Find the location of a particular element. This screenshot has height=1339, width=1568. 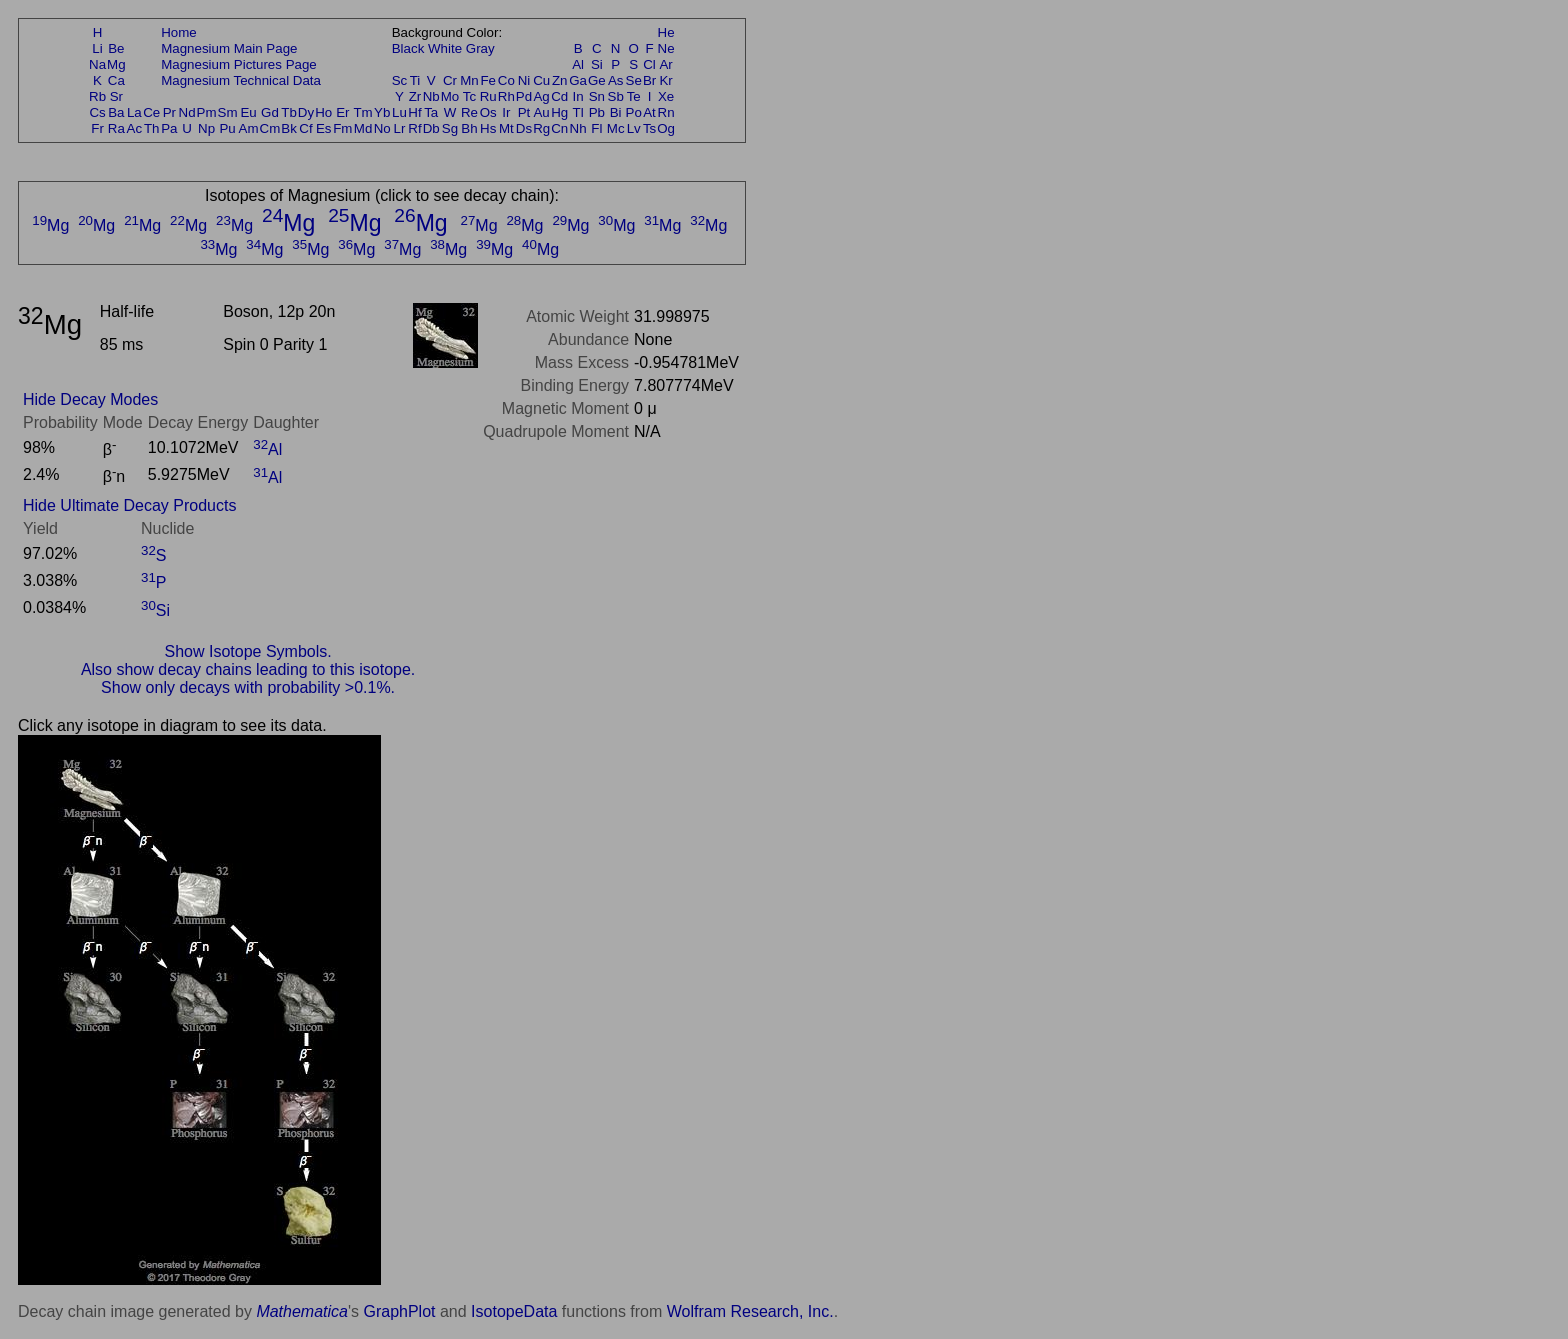

Xe is located at coordinates (666, 96).